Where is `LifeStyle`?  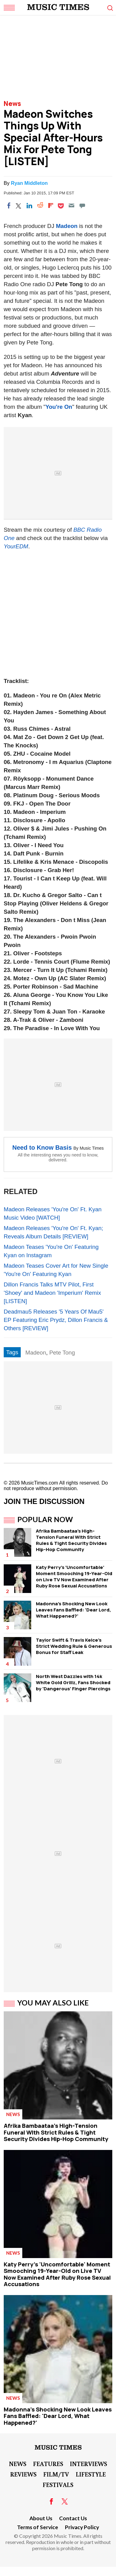
LifeStyle is located at coordinates (91, 2474).